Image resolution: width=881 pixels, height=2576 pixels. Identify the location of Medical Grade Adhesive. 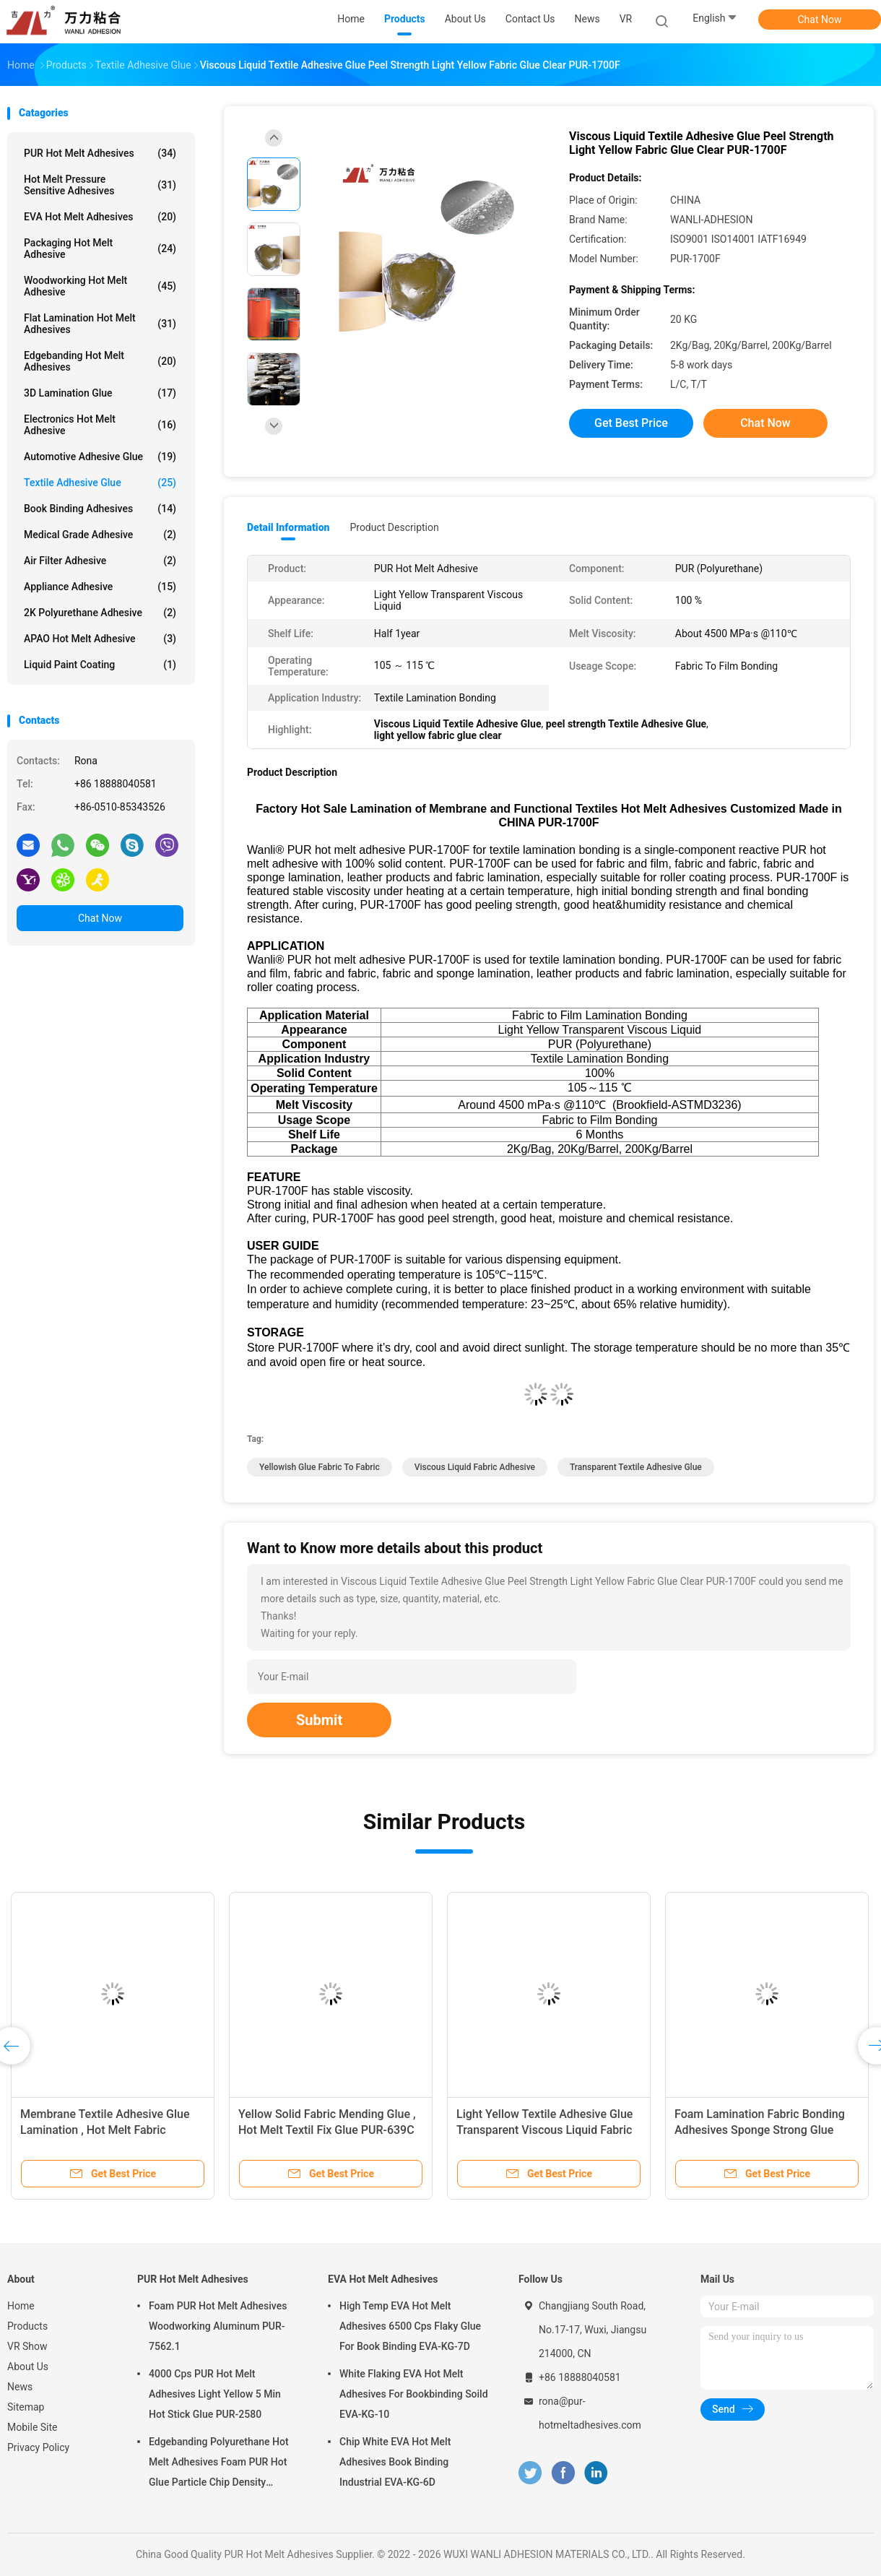
(100, 534).